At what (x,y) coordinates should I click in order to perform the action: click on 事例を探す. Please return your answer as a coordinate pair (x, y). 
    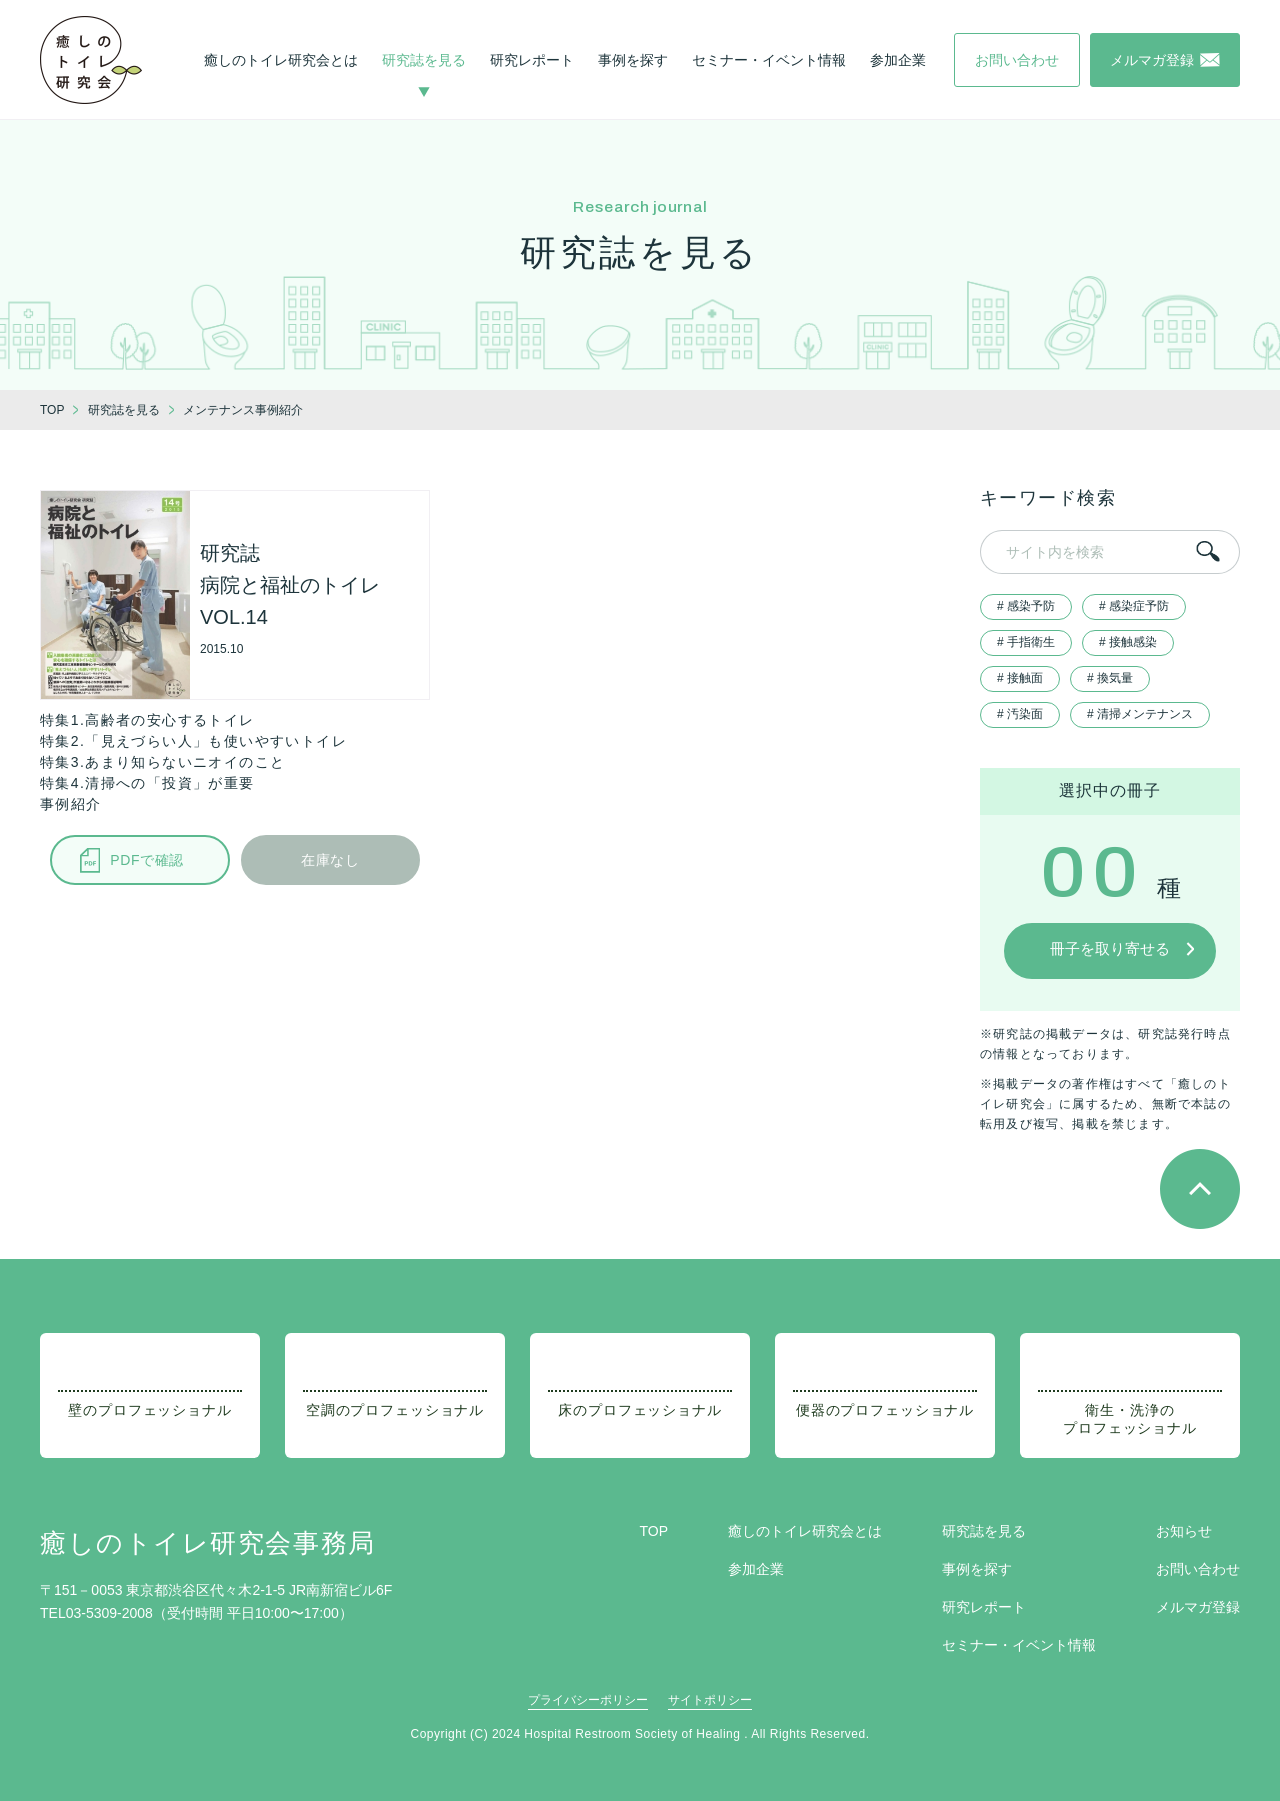
    Looking at the image, I should click on (633, 60).